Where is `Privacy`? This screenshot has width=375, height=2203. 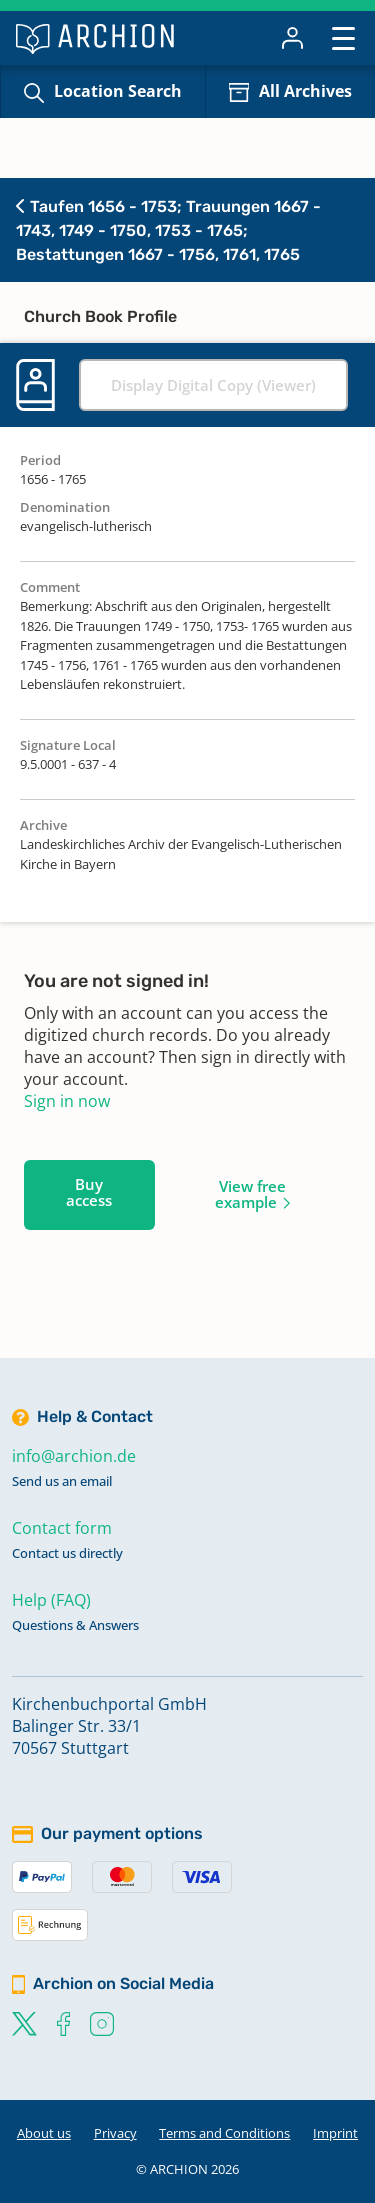 Privacy is located at coordinates (115, 2133).